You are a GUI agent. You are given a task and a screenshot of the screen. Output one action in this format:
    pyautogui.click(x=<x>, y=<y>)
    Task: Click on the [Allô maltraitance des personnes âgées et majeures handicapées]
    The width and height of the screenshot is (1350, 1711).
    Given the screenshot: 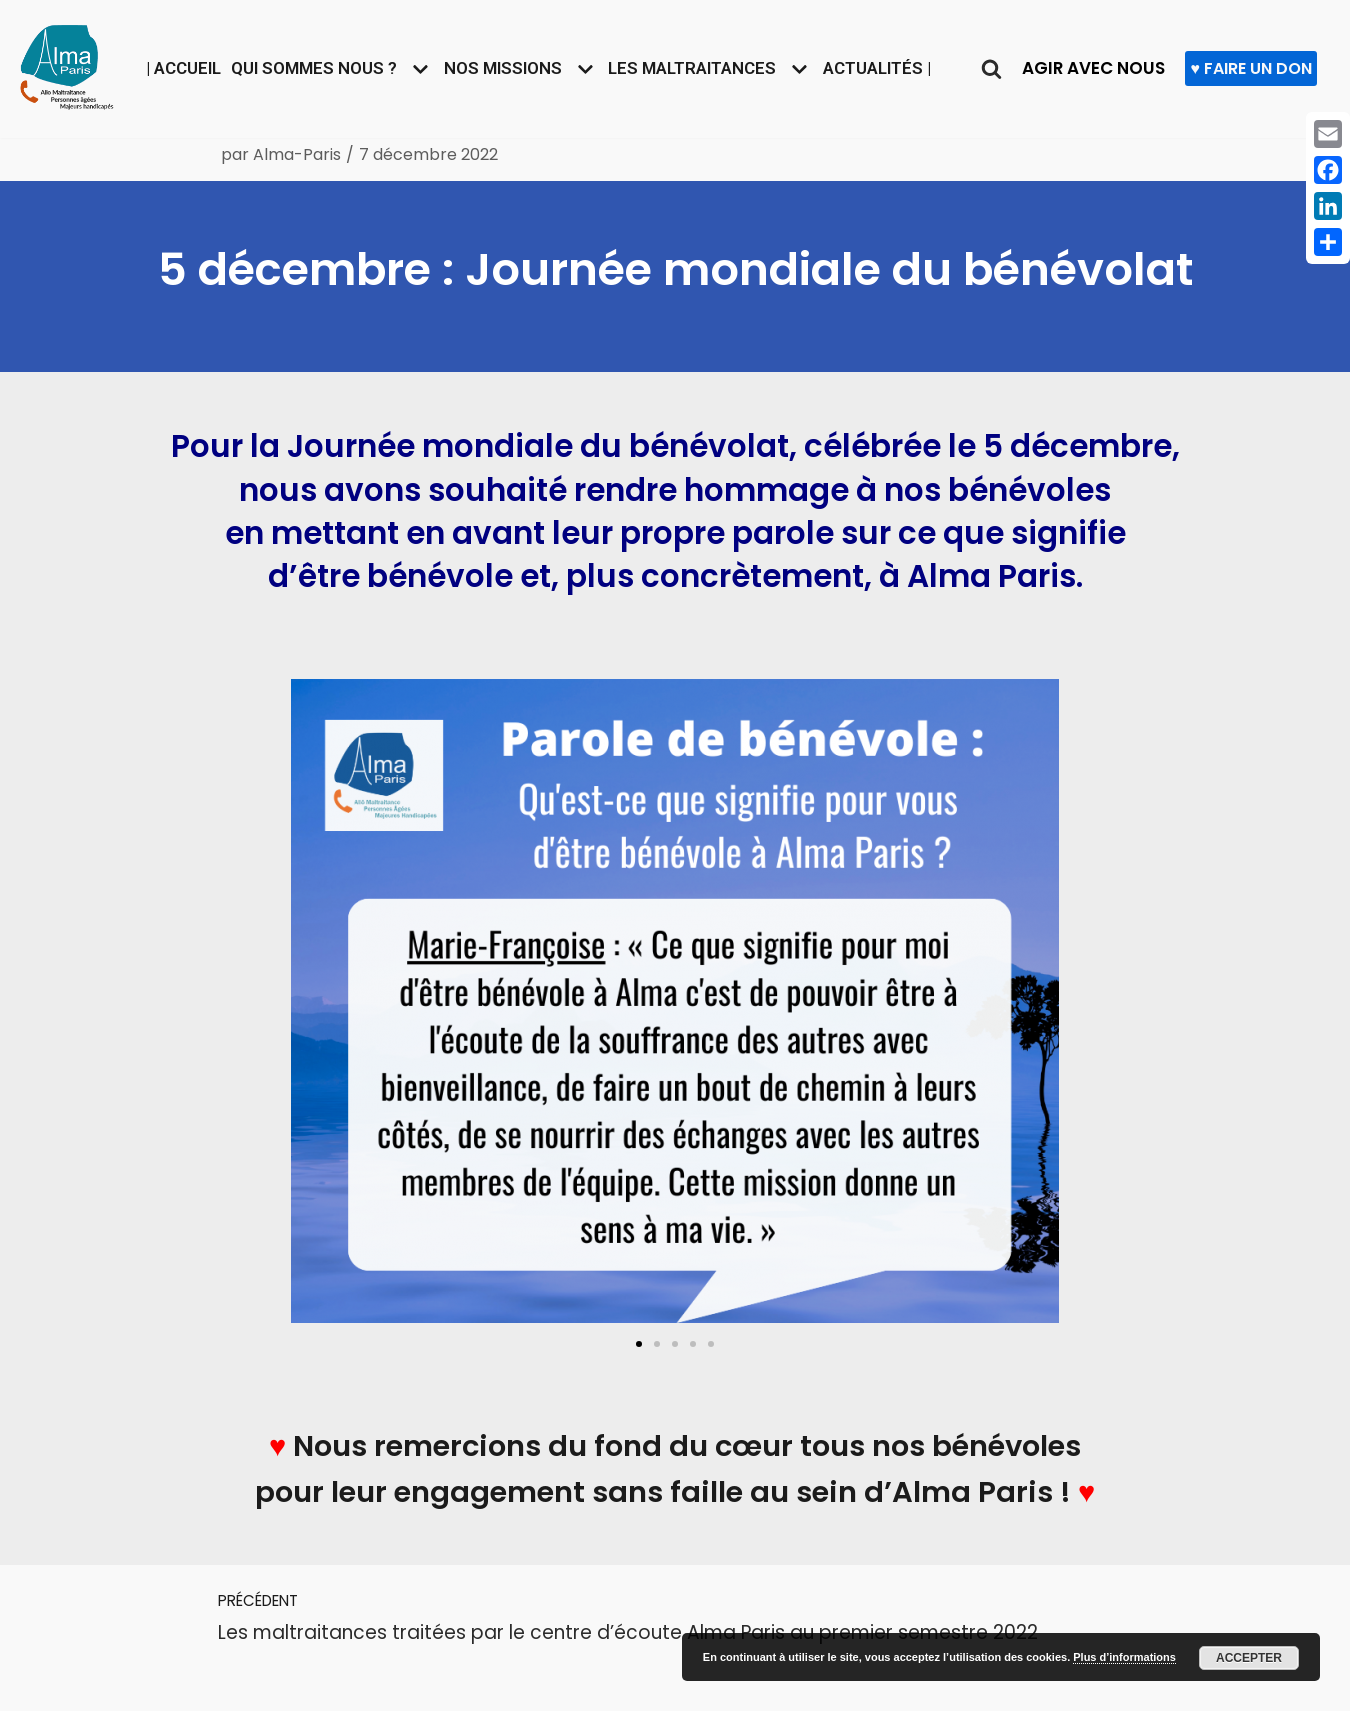 What is the action you would take?
    pyautogui.click(x=66, y=64)
    